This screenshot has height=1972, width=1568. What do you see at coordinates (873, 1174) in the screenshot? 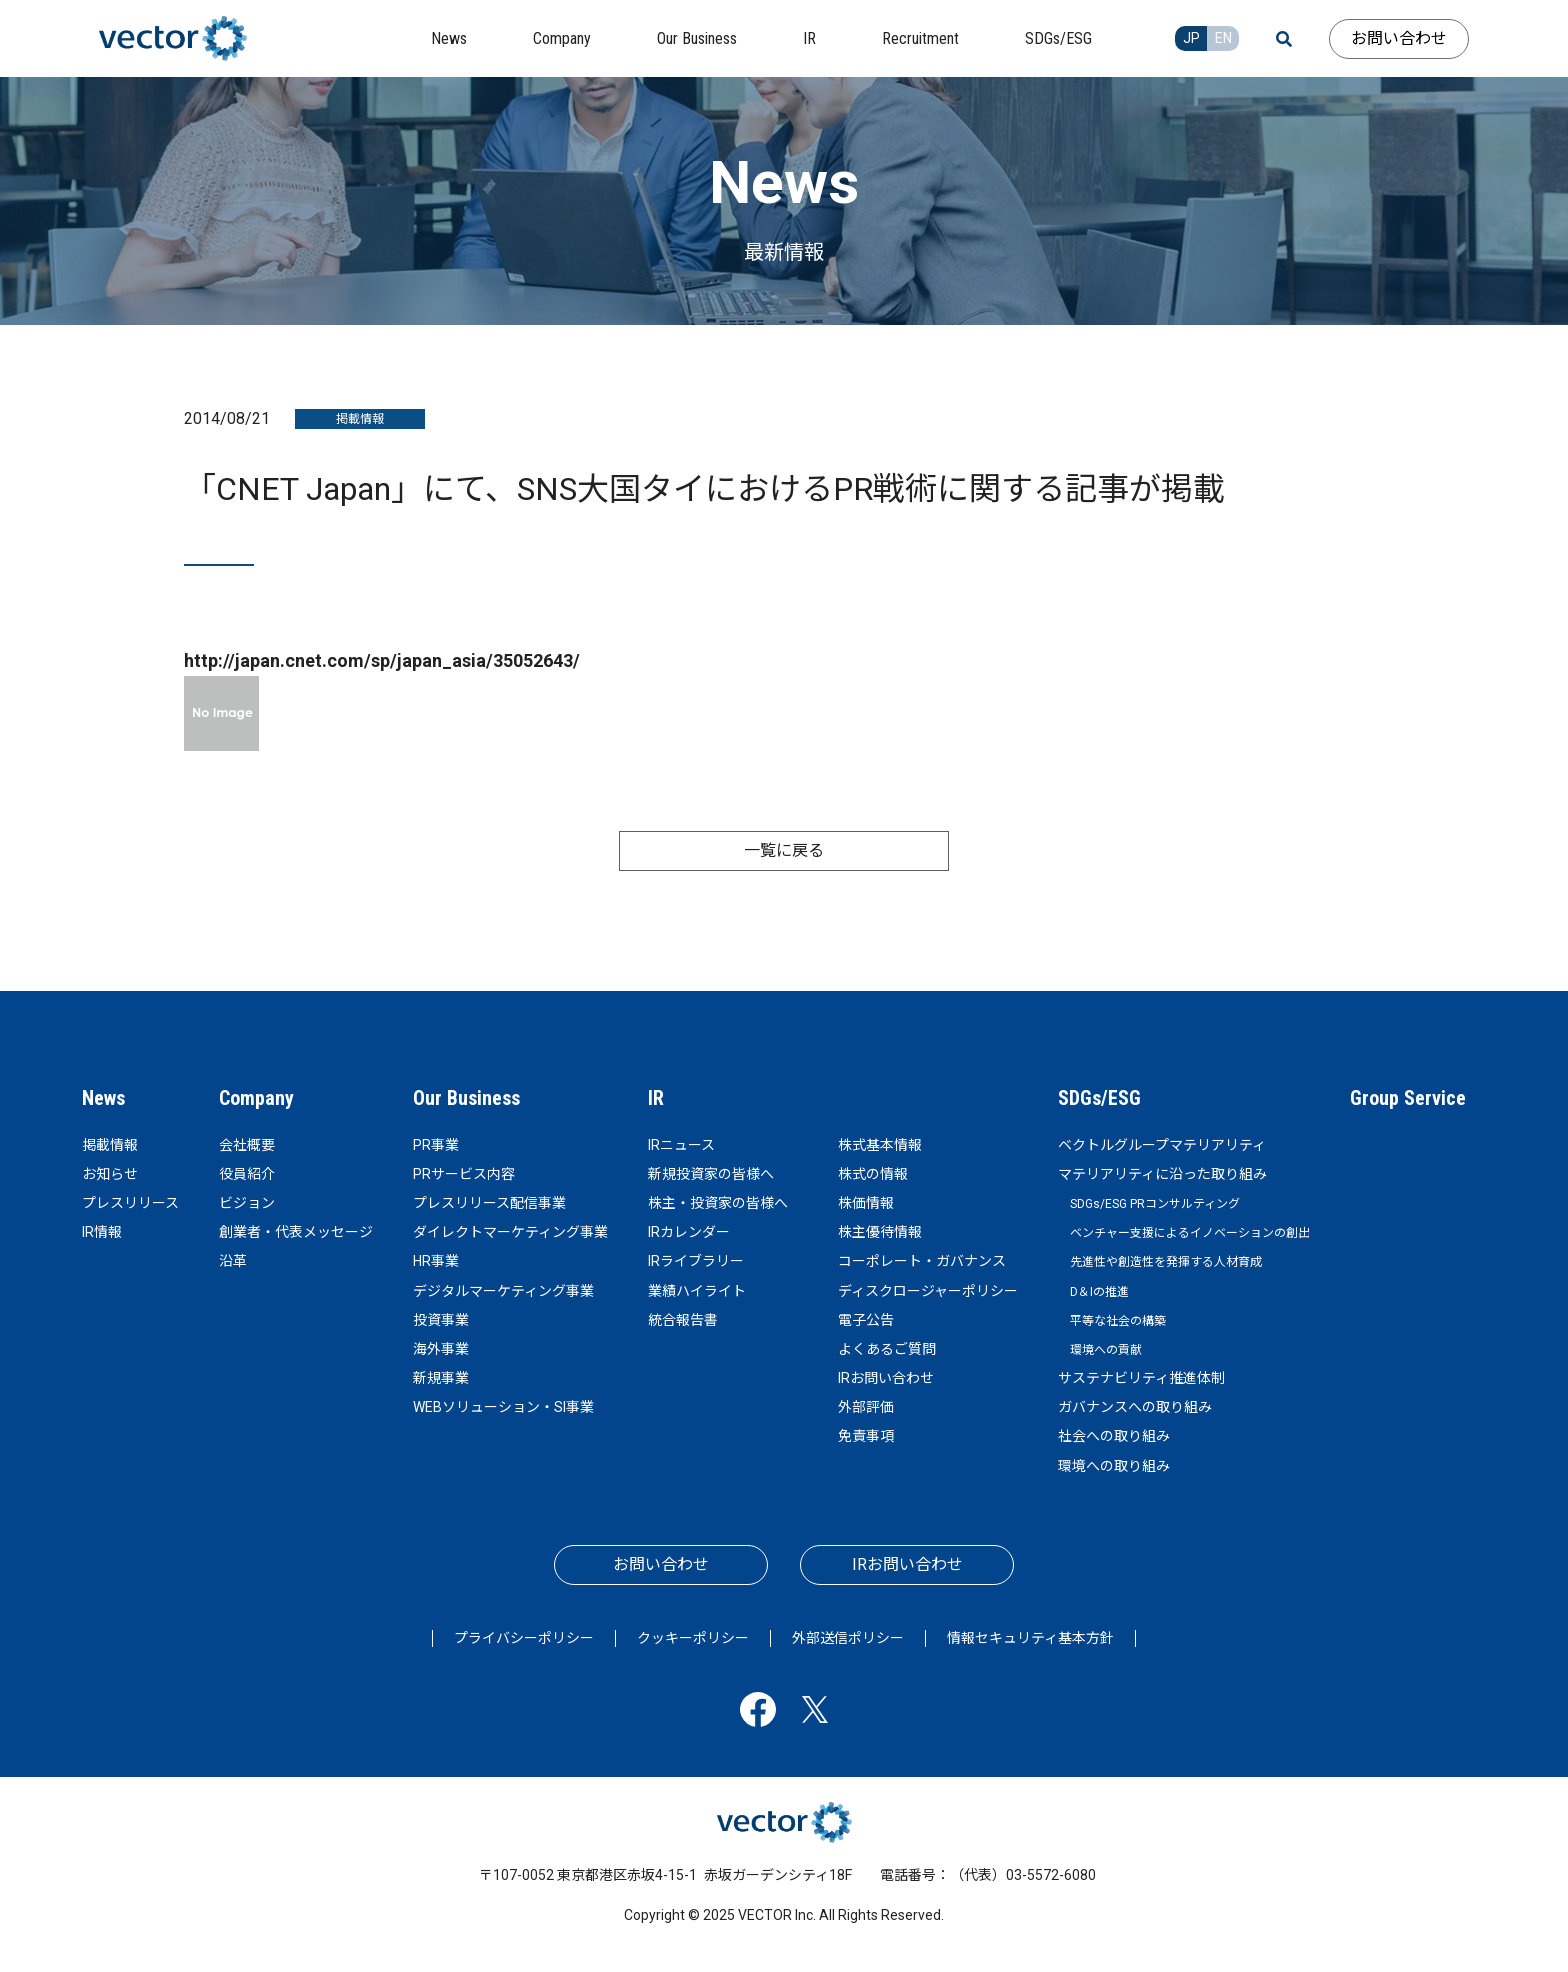
I see `株式の情報` at bounding box center [873, 1174].